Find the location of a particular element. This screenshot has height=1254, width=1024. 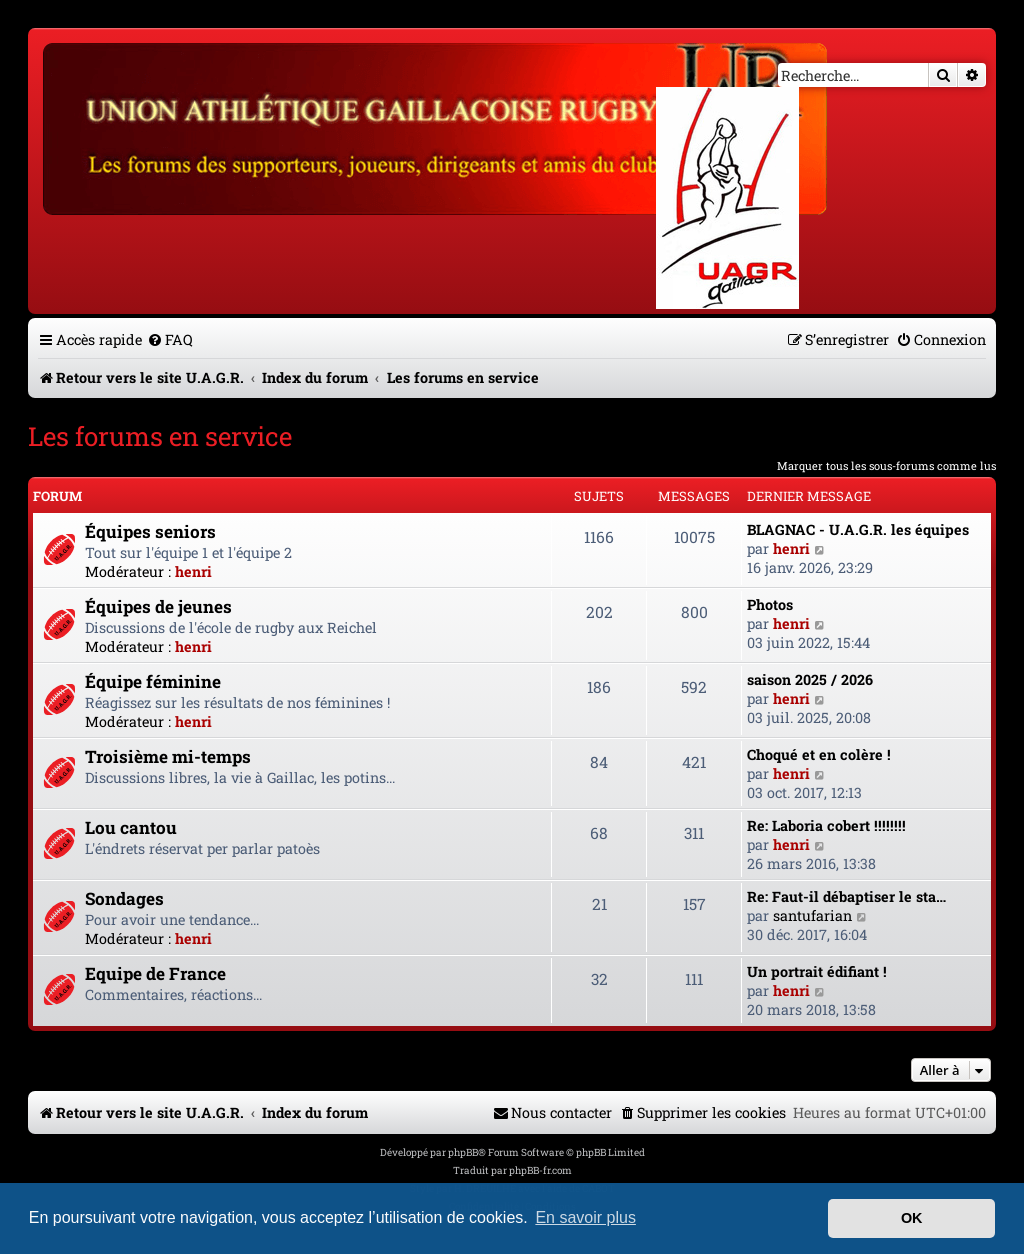

Un portrait édifiant ! is located at coordinates (817, 971).